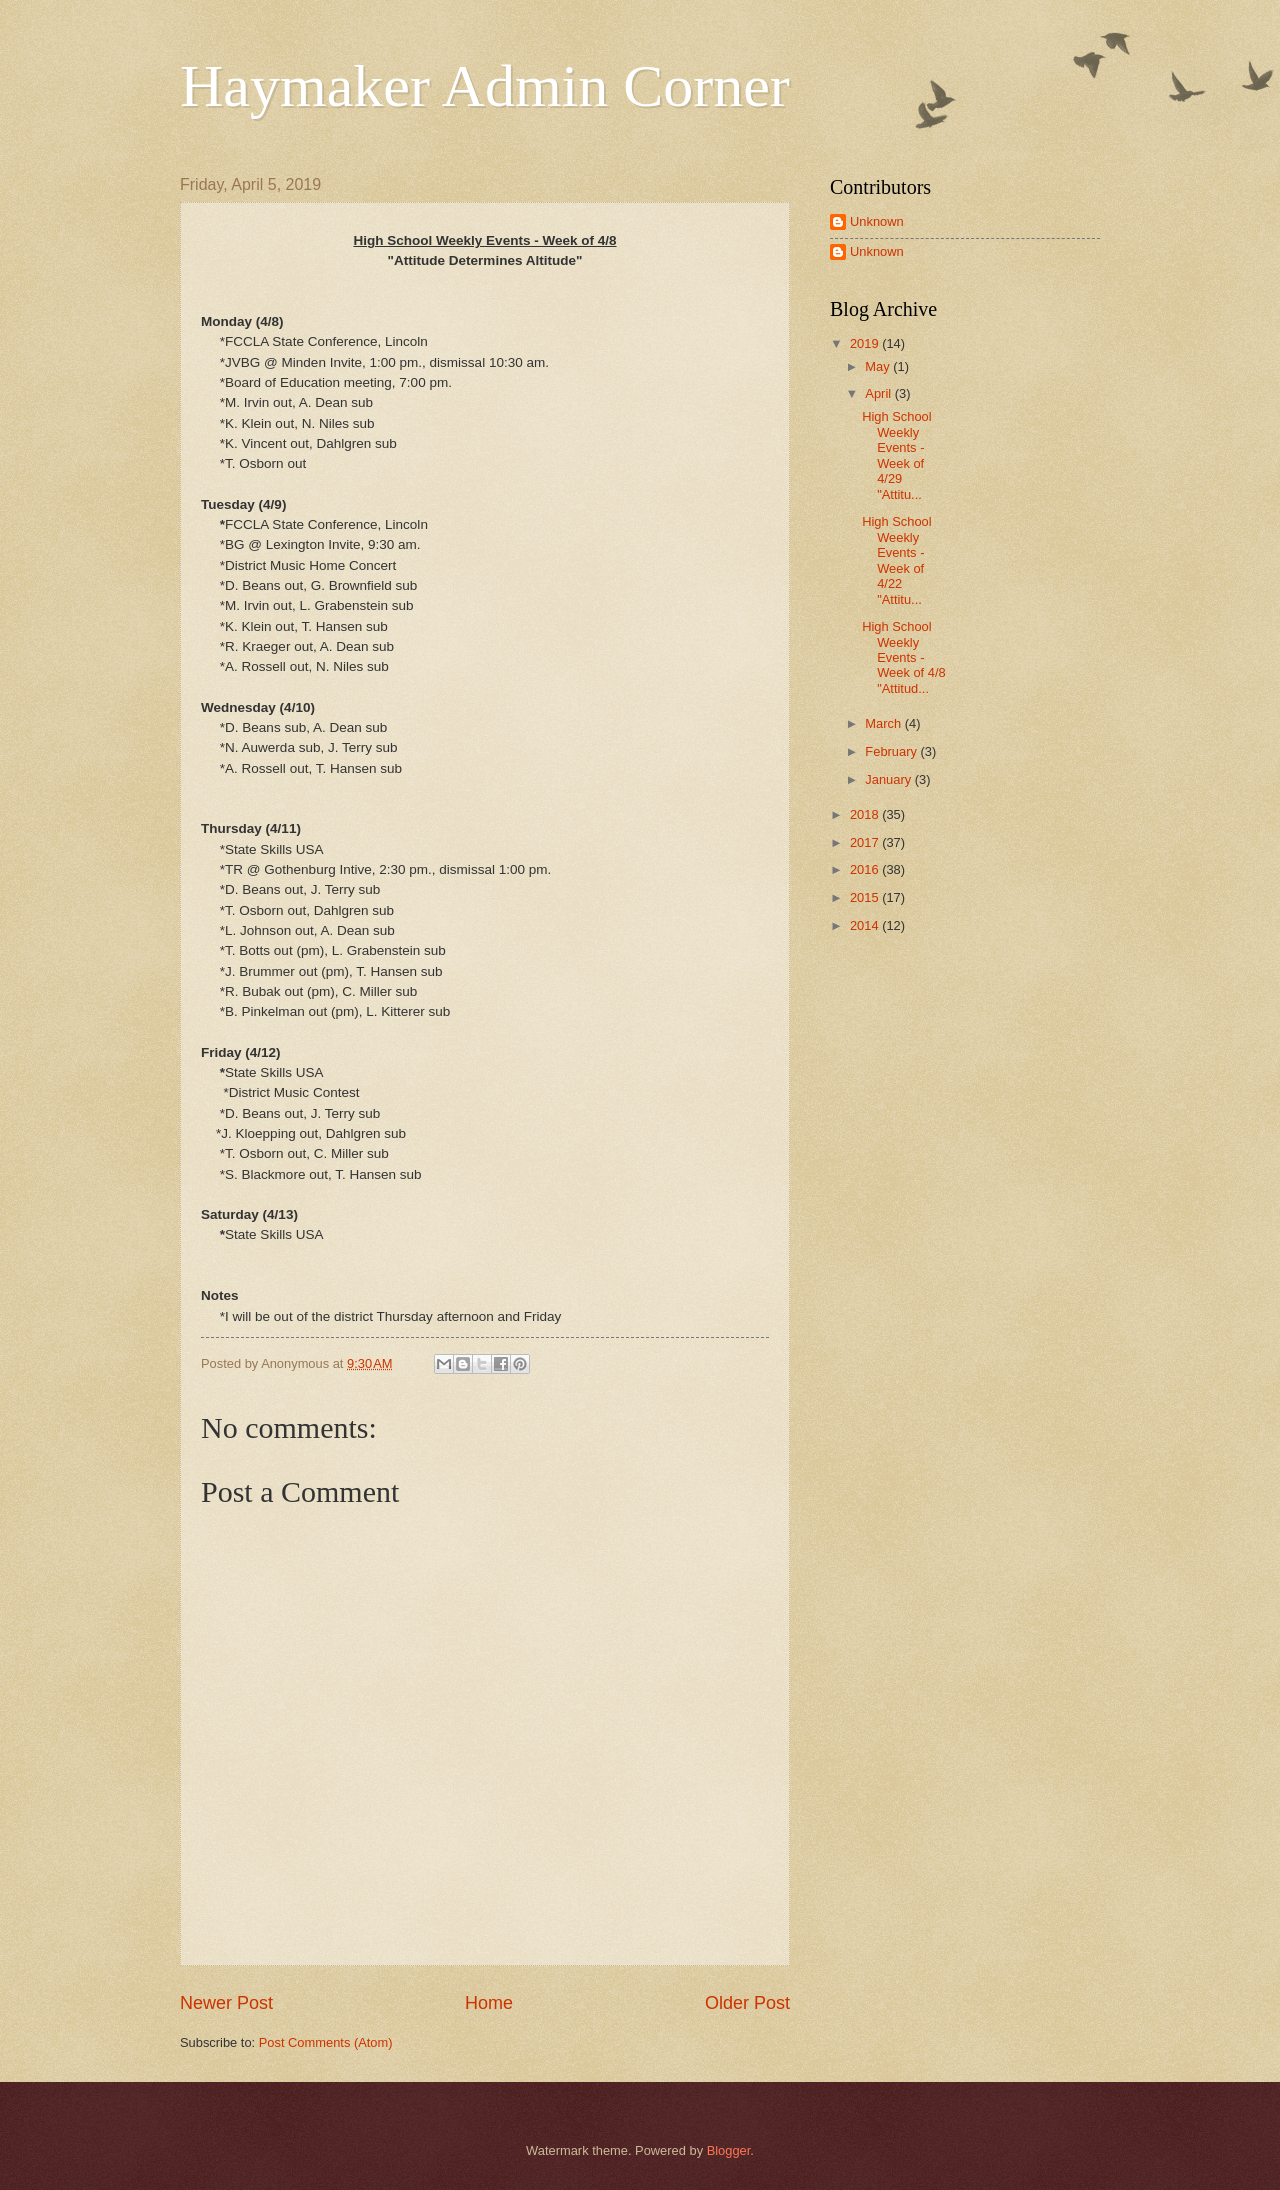  Describe the element at coordinates (729, 2150) in the screenshot. I see `Blogger` at that location.